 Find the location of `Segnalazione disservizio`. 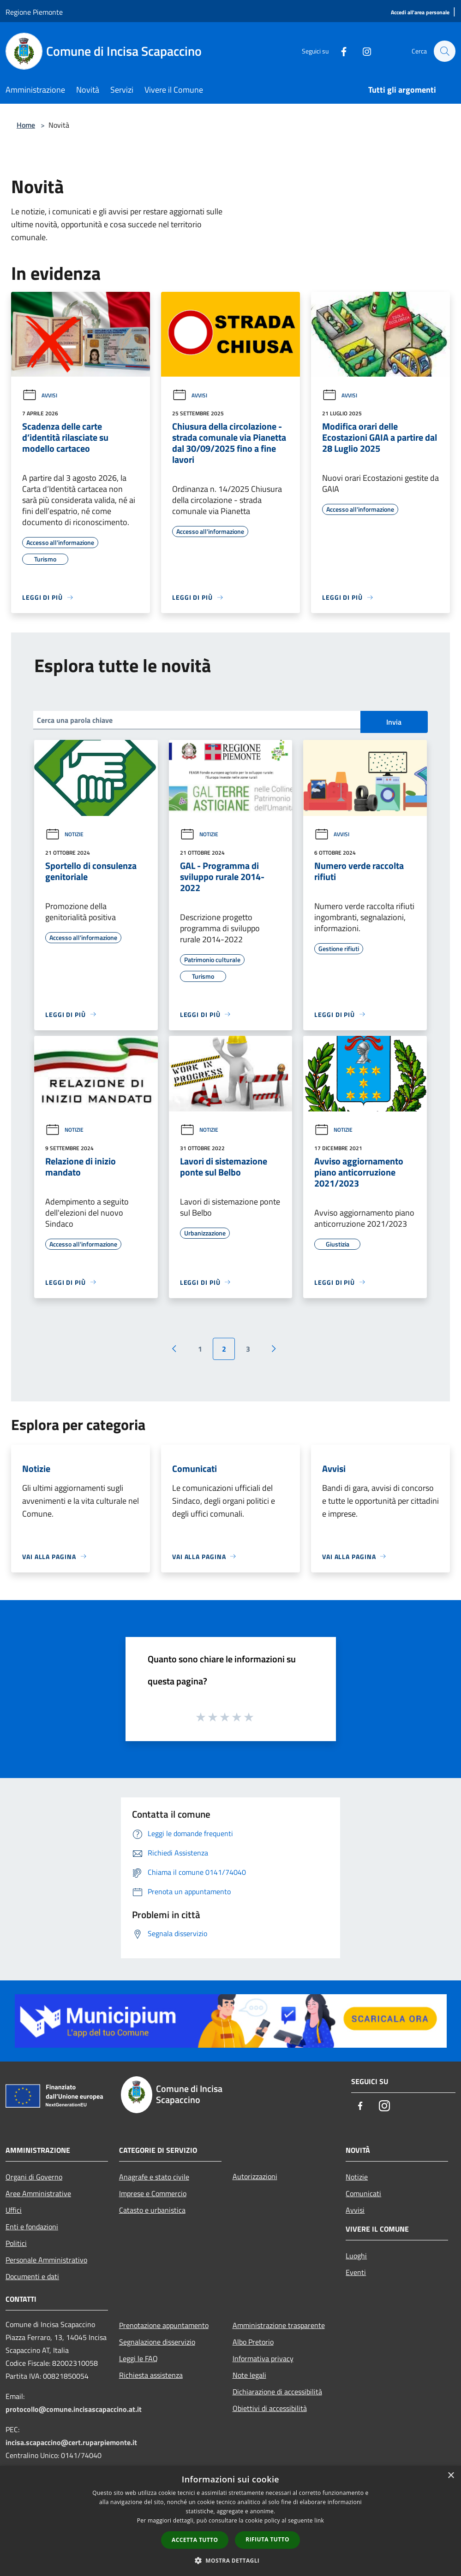

Segnalazione disservizio is located at coordinates (157, 2341).